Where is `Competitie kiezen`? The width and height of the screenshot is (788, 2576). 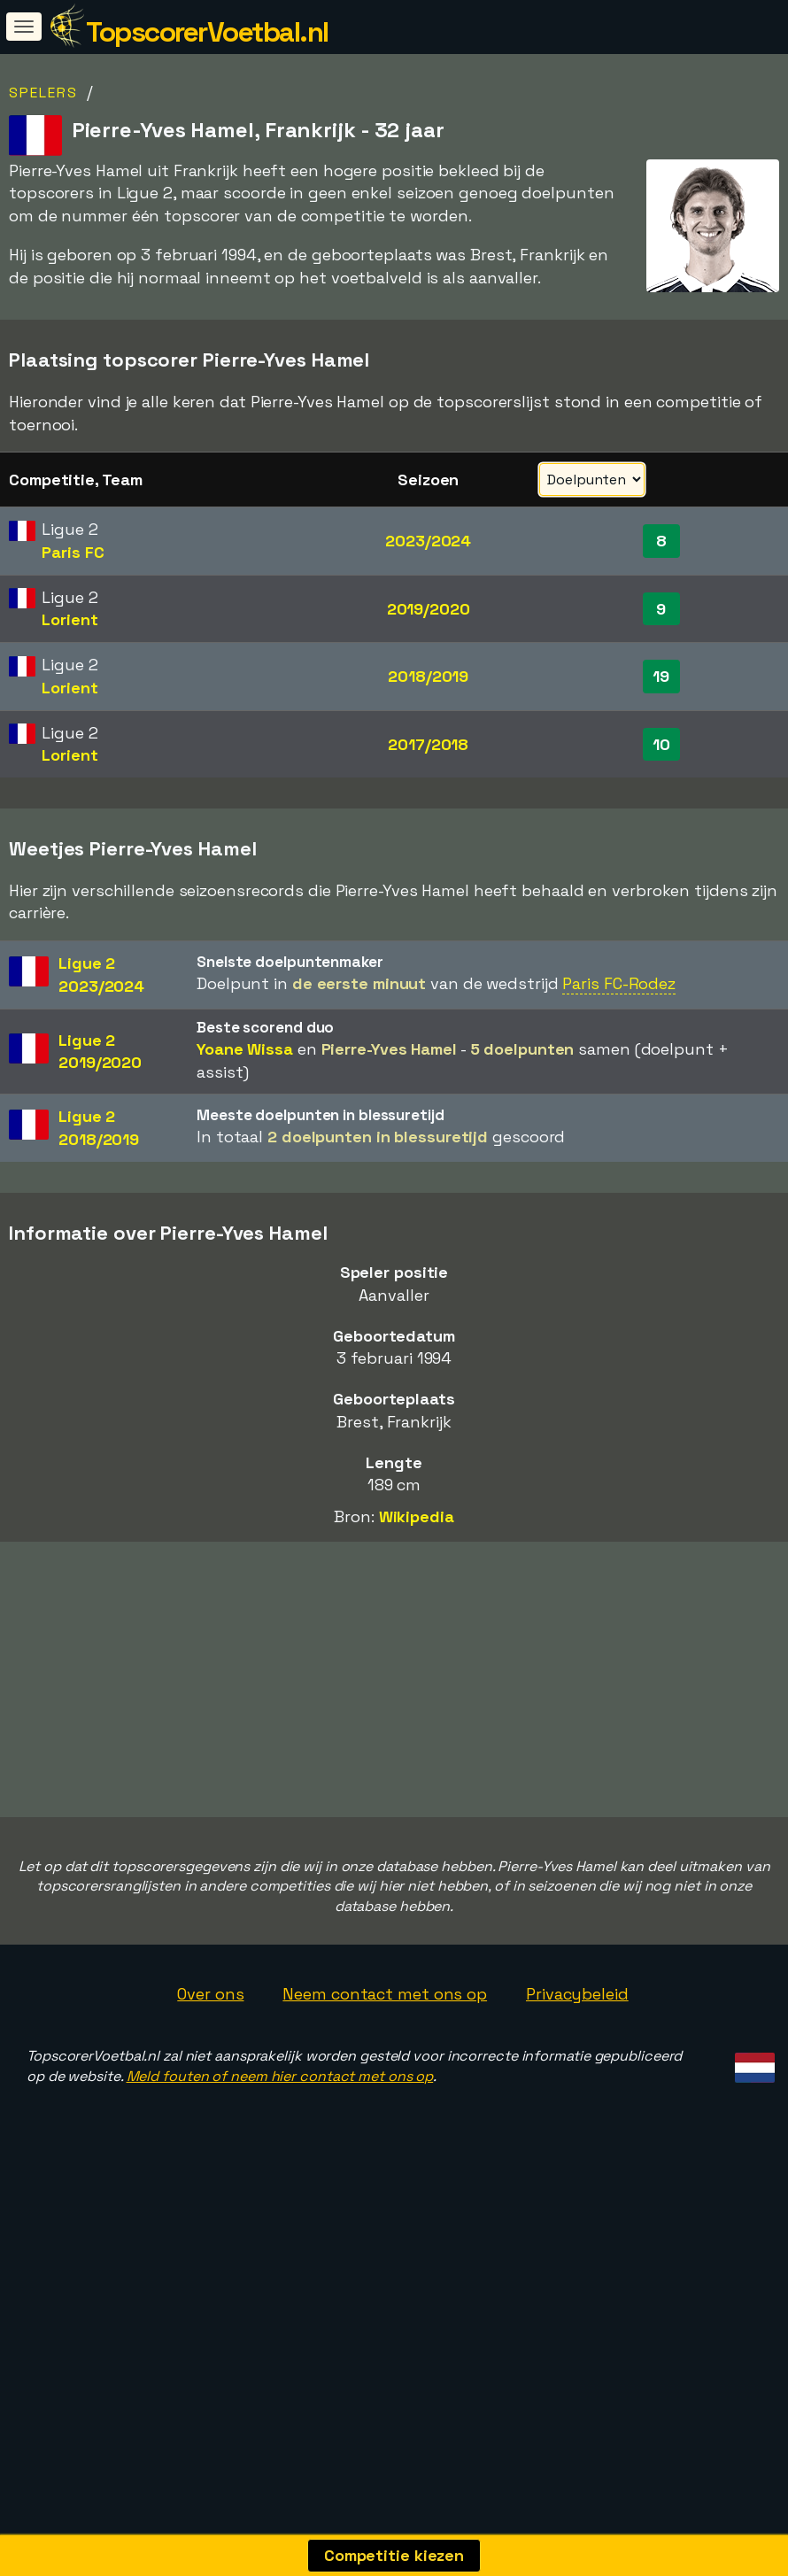 Competitie kiezen is located at coordinates (394, 2555).